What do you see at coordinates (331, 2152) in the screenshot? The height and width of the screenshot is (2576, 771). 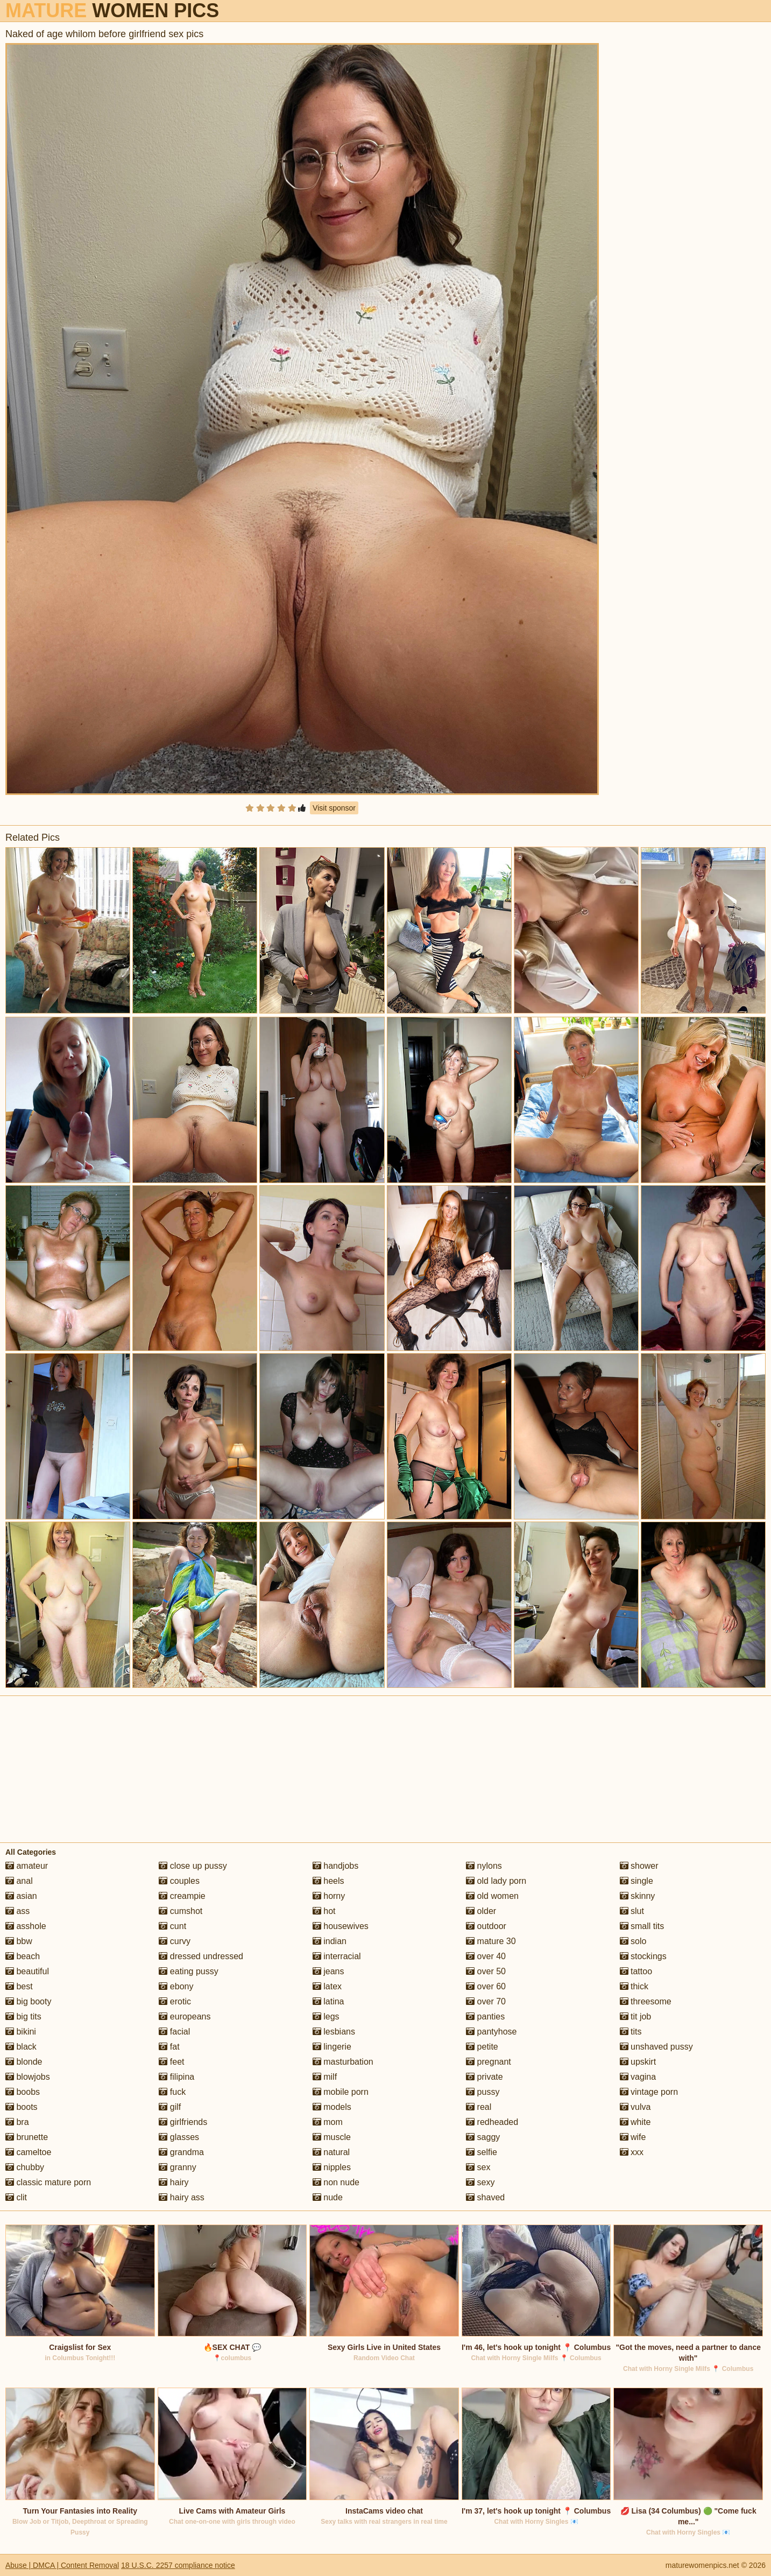 I see `natural` at bounding box center [331, 2152].